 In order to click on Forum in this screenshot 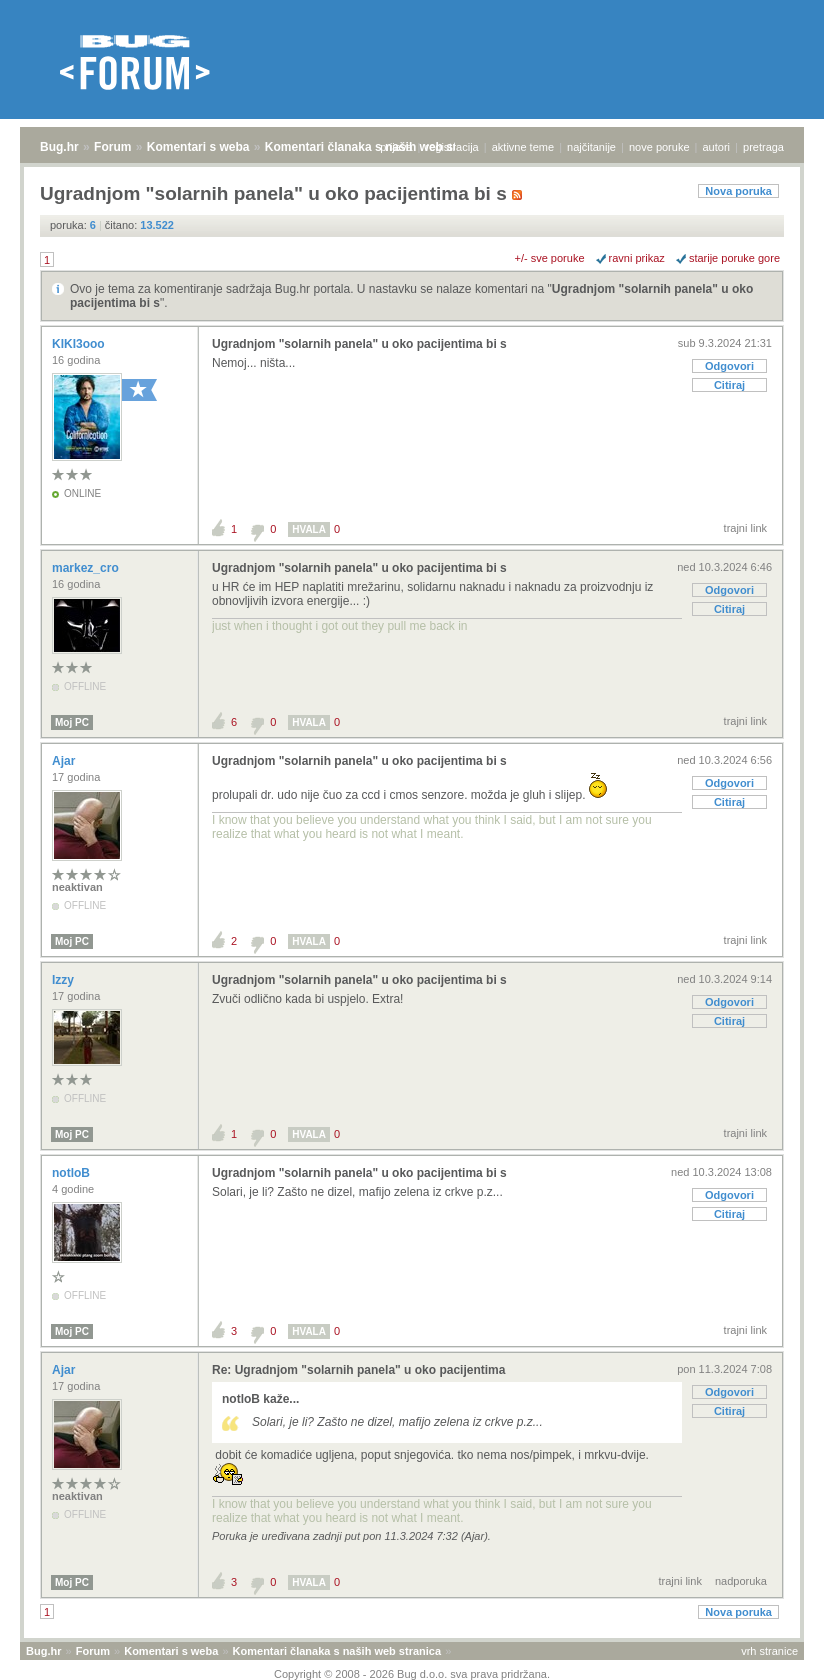, I will do `click(112, 147)`.